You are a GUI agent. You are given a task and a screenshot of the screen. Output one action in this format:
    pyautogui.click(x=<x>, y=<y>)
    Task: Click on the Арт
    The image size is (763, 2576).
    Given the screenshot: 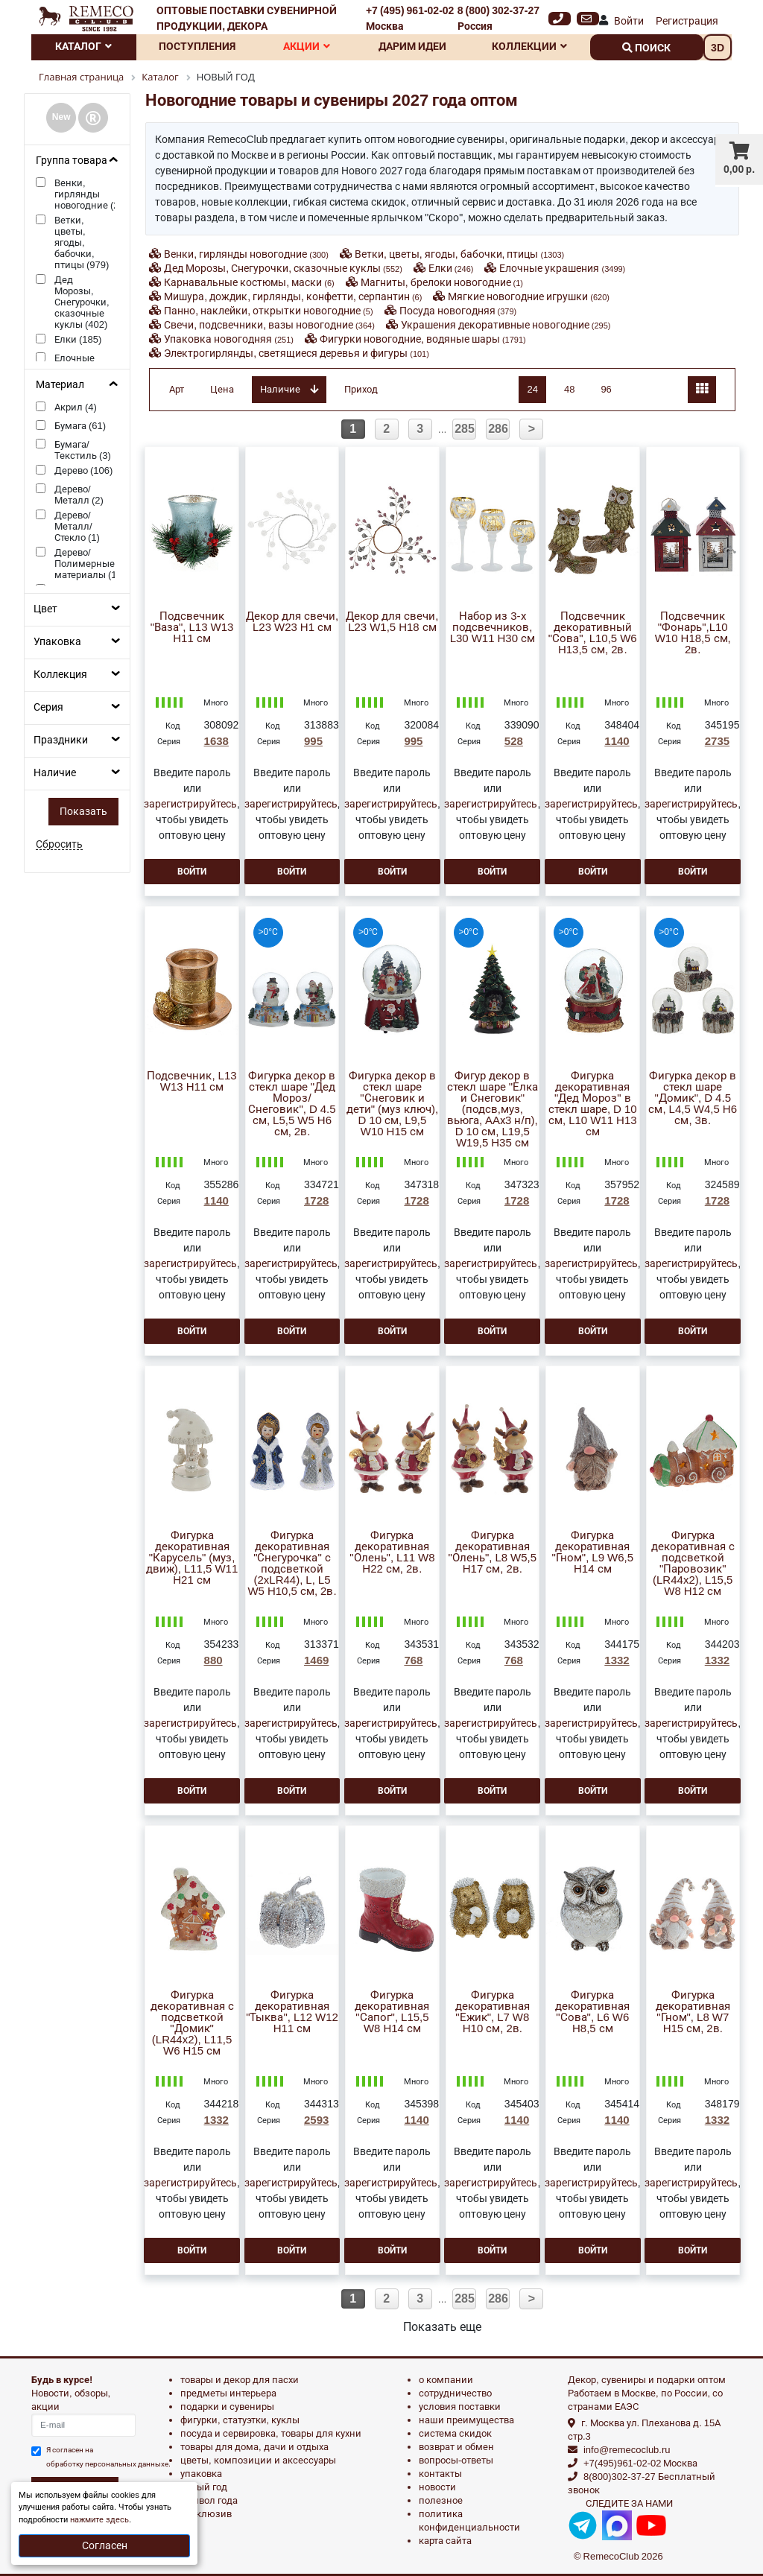 What is the action you would take?
    pyautogui.click(x=176, y=389)
    